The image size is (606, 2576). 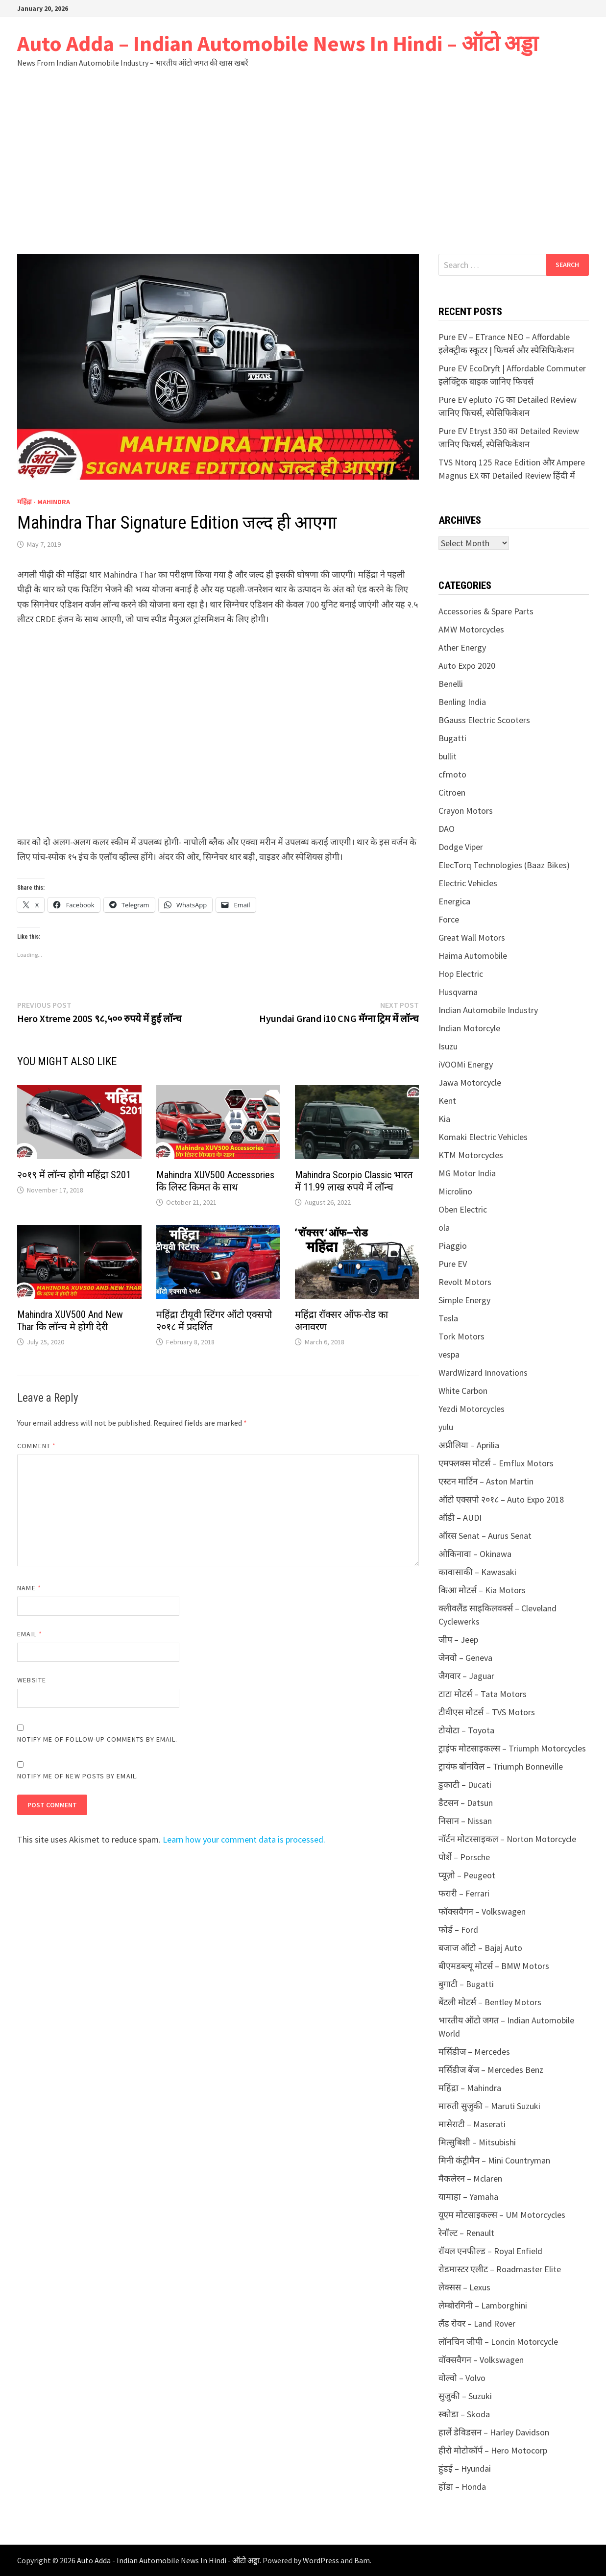 I want to click on DAO, so click(x=446, y=828).